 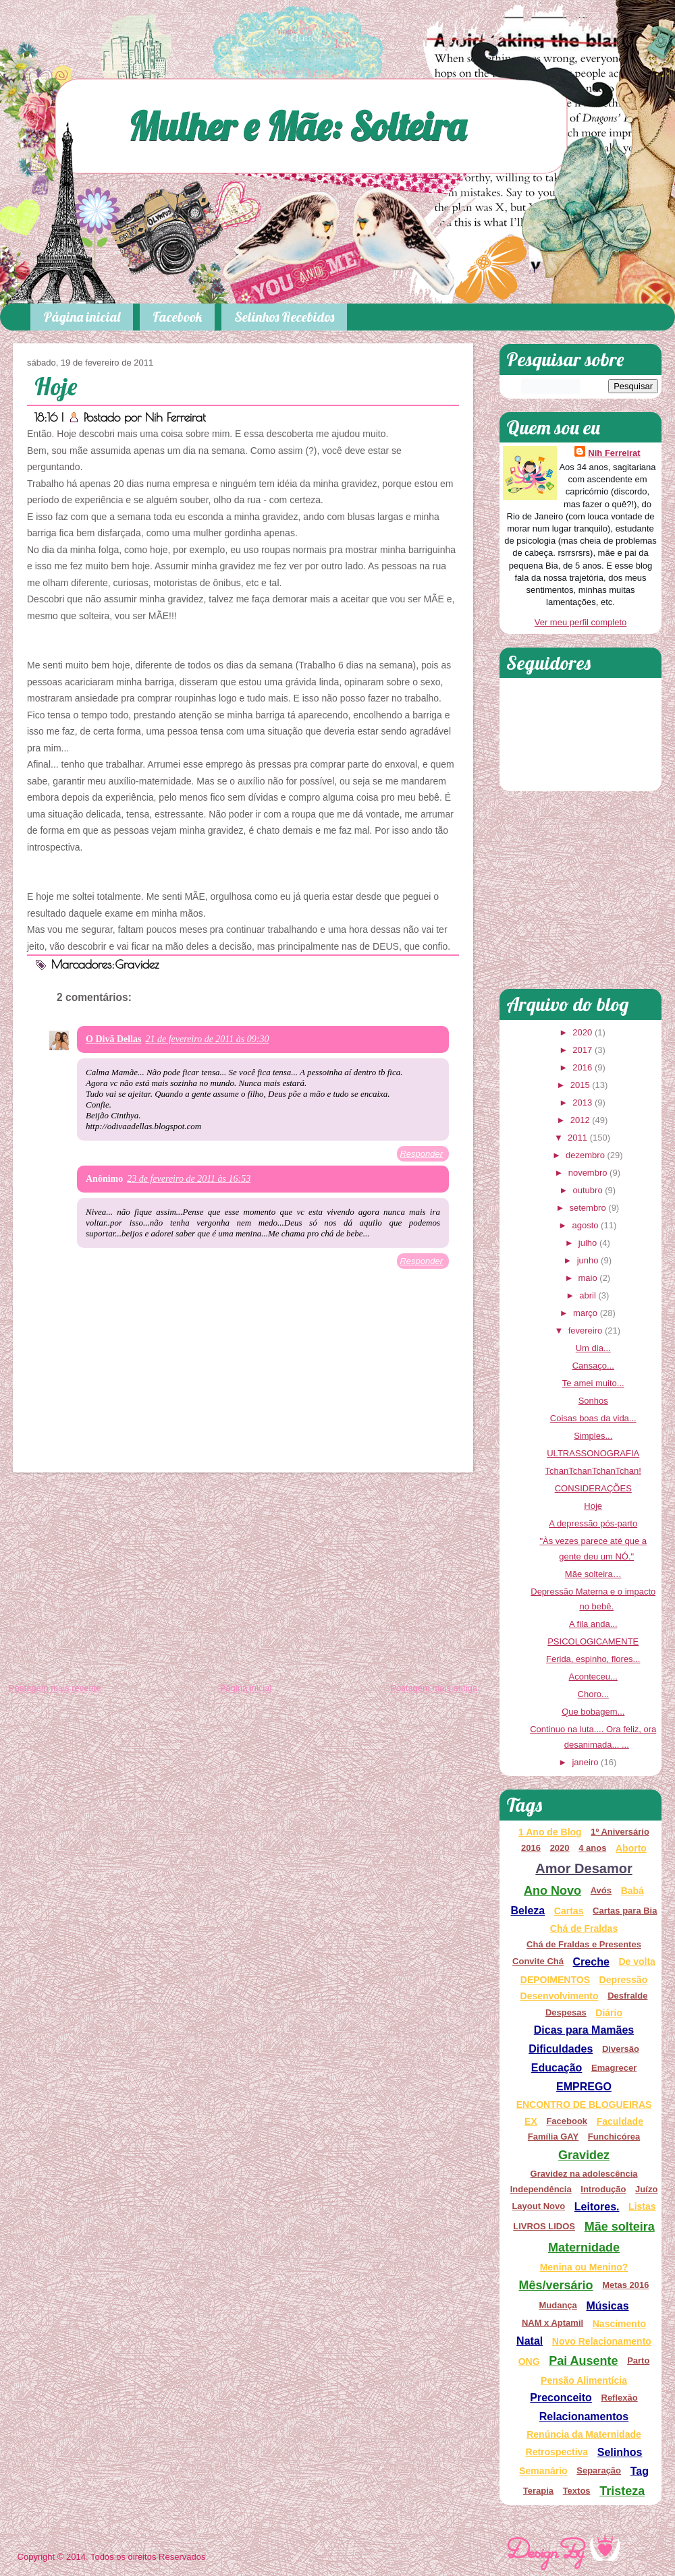 I want to click on Menina ou Menino?, so click(x=584, y=2267).